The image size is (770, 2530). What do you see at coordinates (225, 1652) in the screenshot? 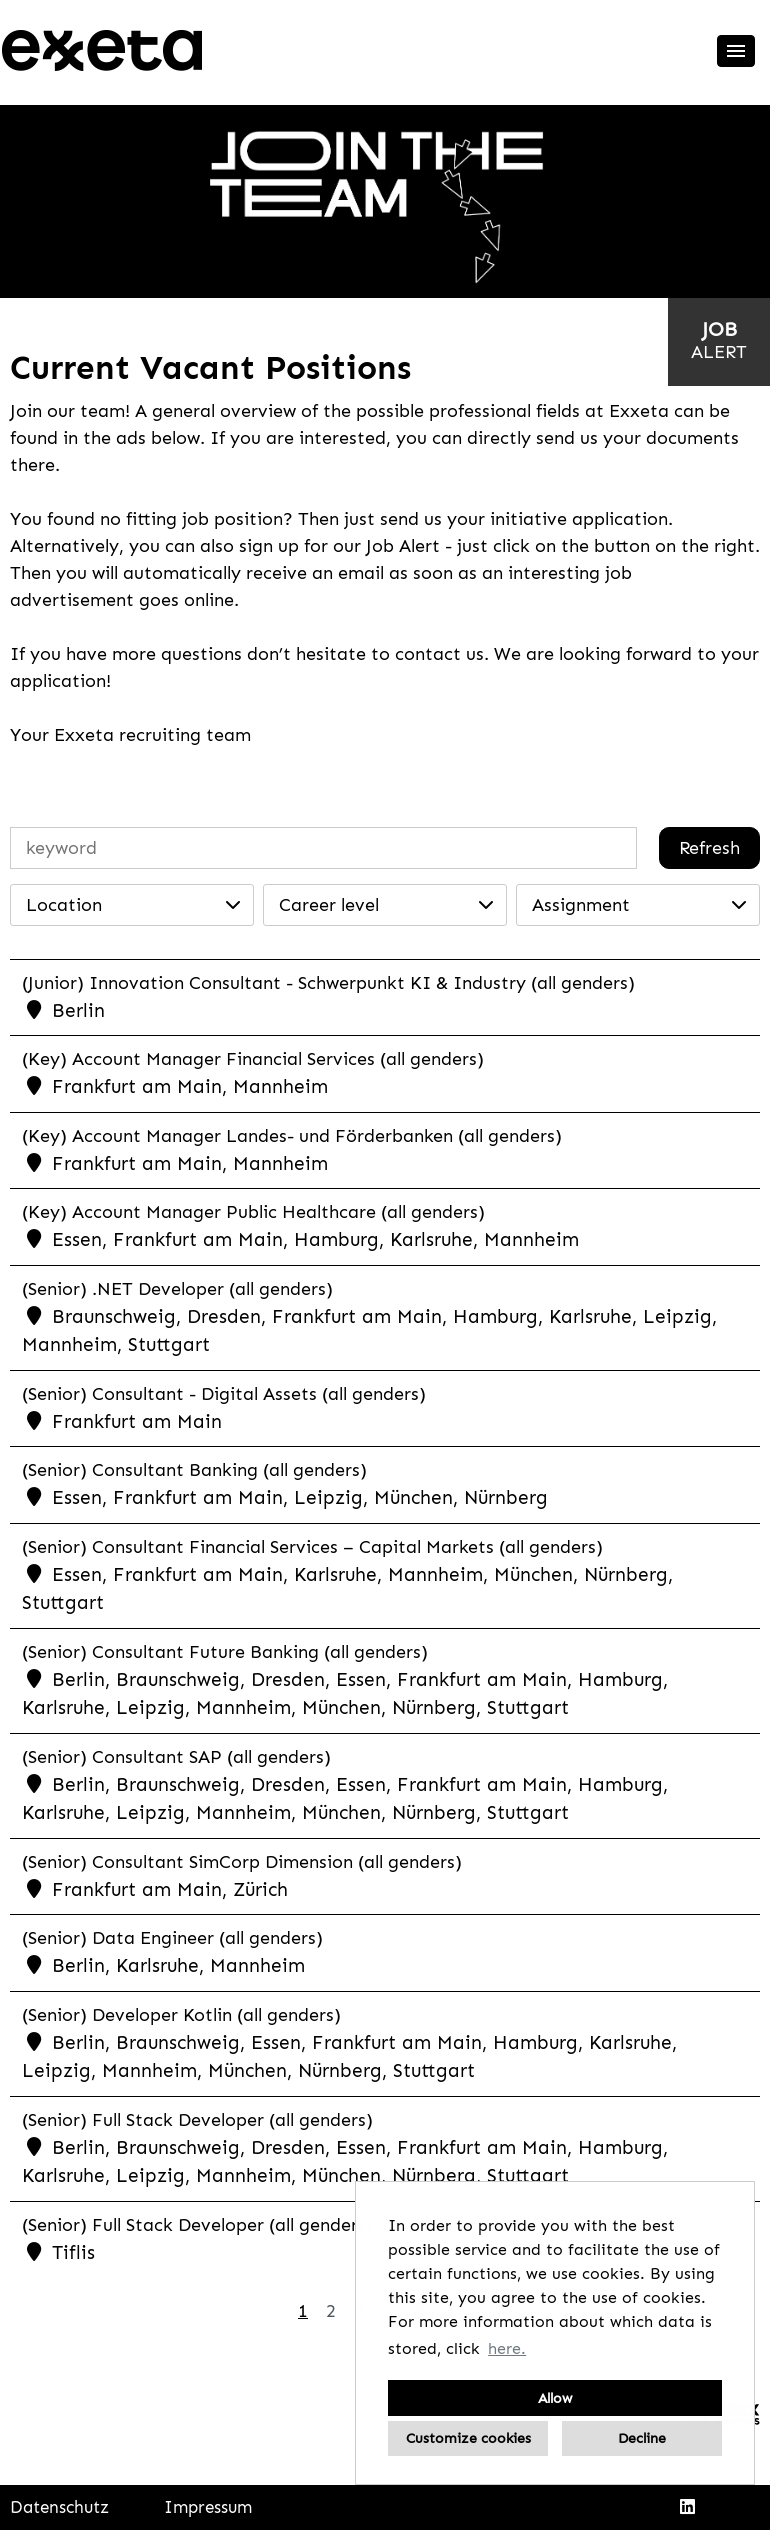
I see `(Senior) Consultant Future Banking (all genders)` at bounding box center [225, 1652].